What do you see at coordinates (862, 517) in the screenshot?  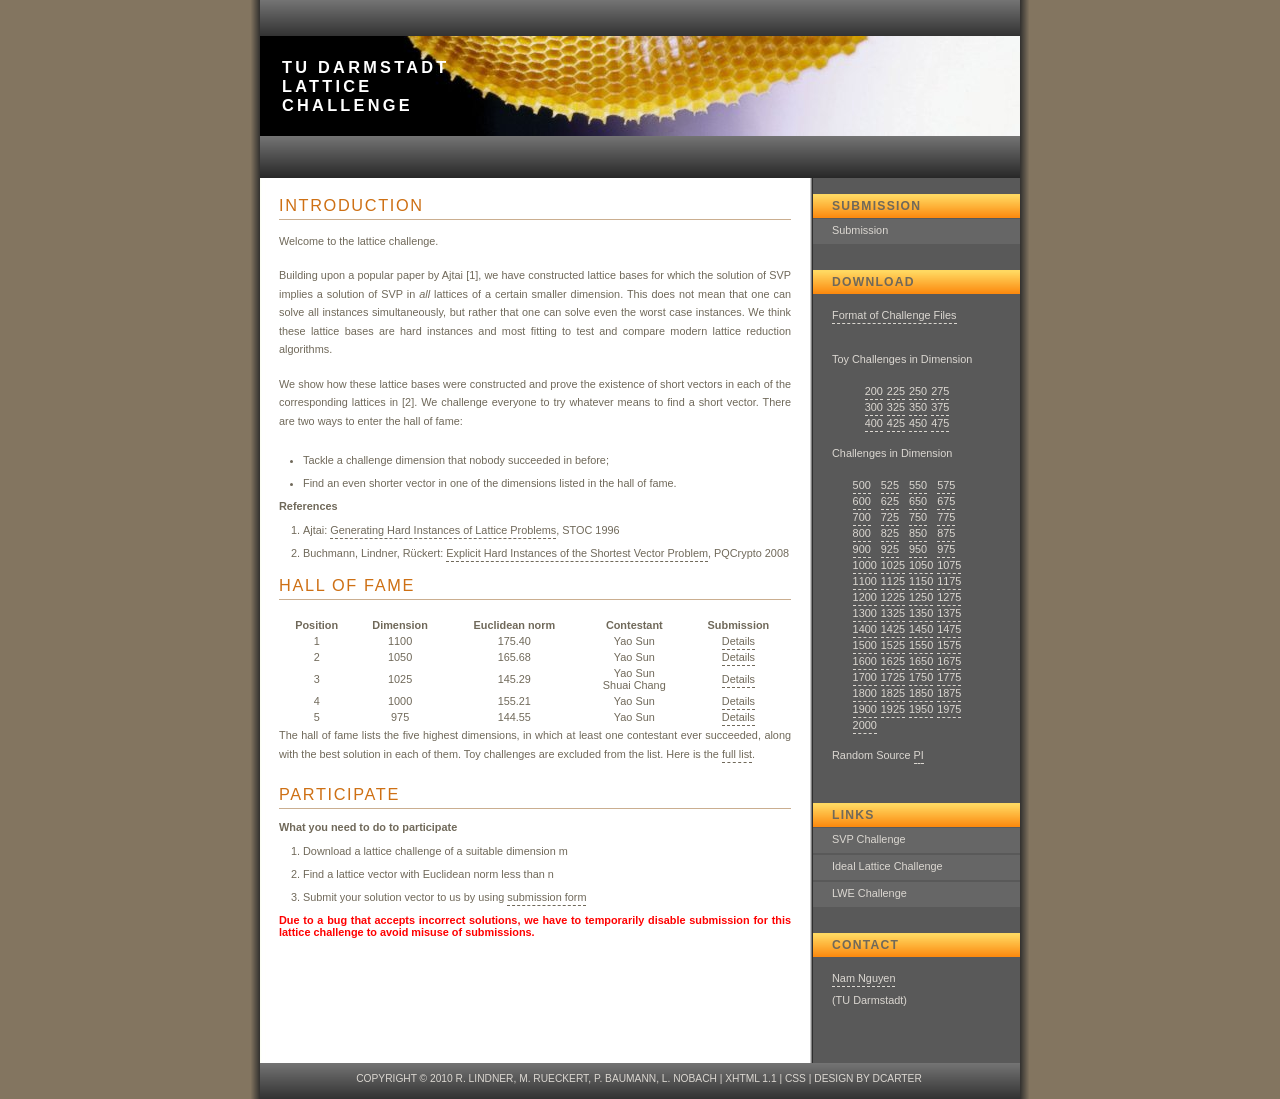 I see `700` at bounding box center [862, 517].